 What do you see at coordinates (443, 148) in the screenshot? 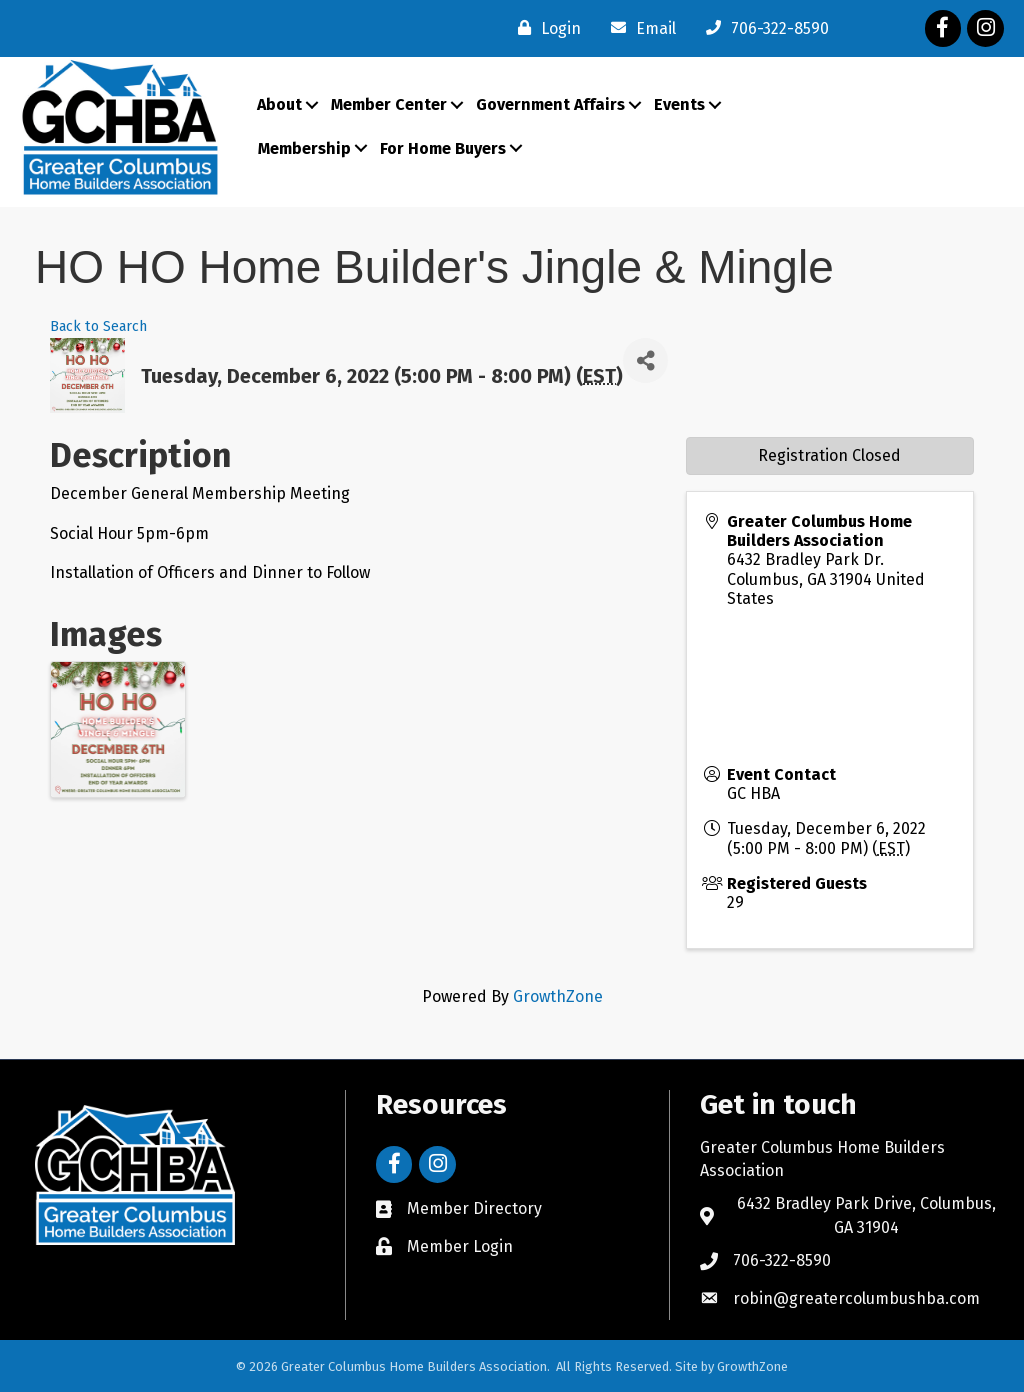
I see `For Home Buyers` at bounding box center [443, 148].